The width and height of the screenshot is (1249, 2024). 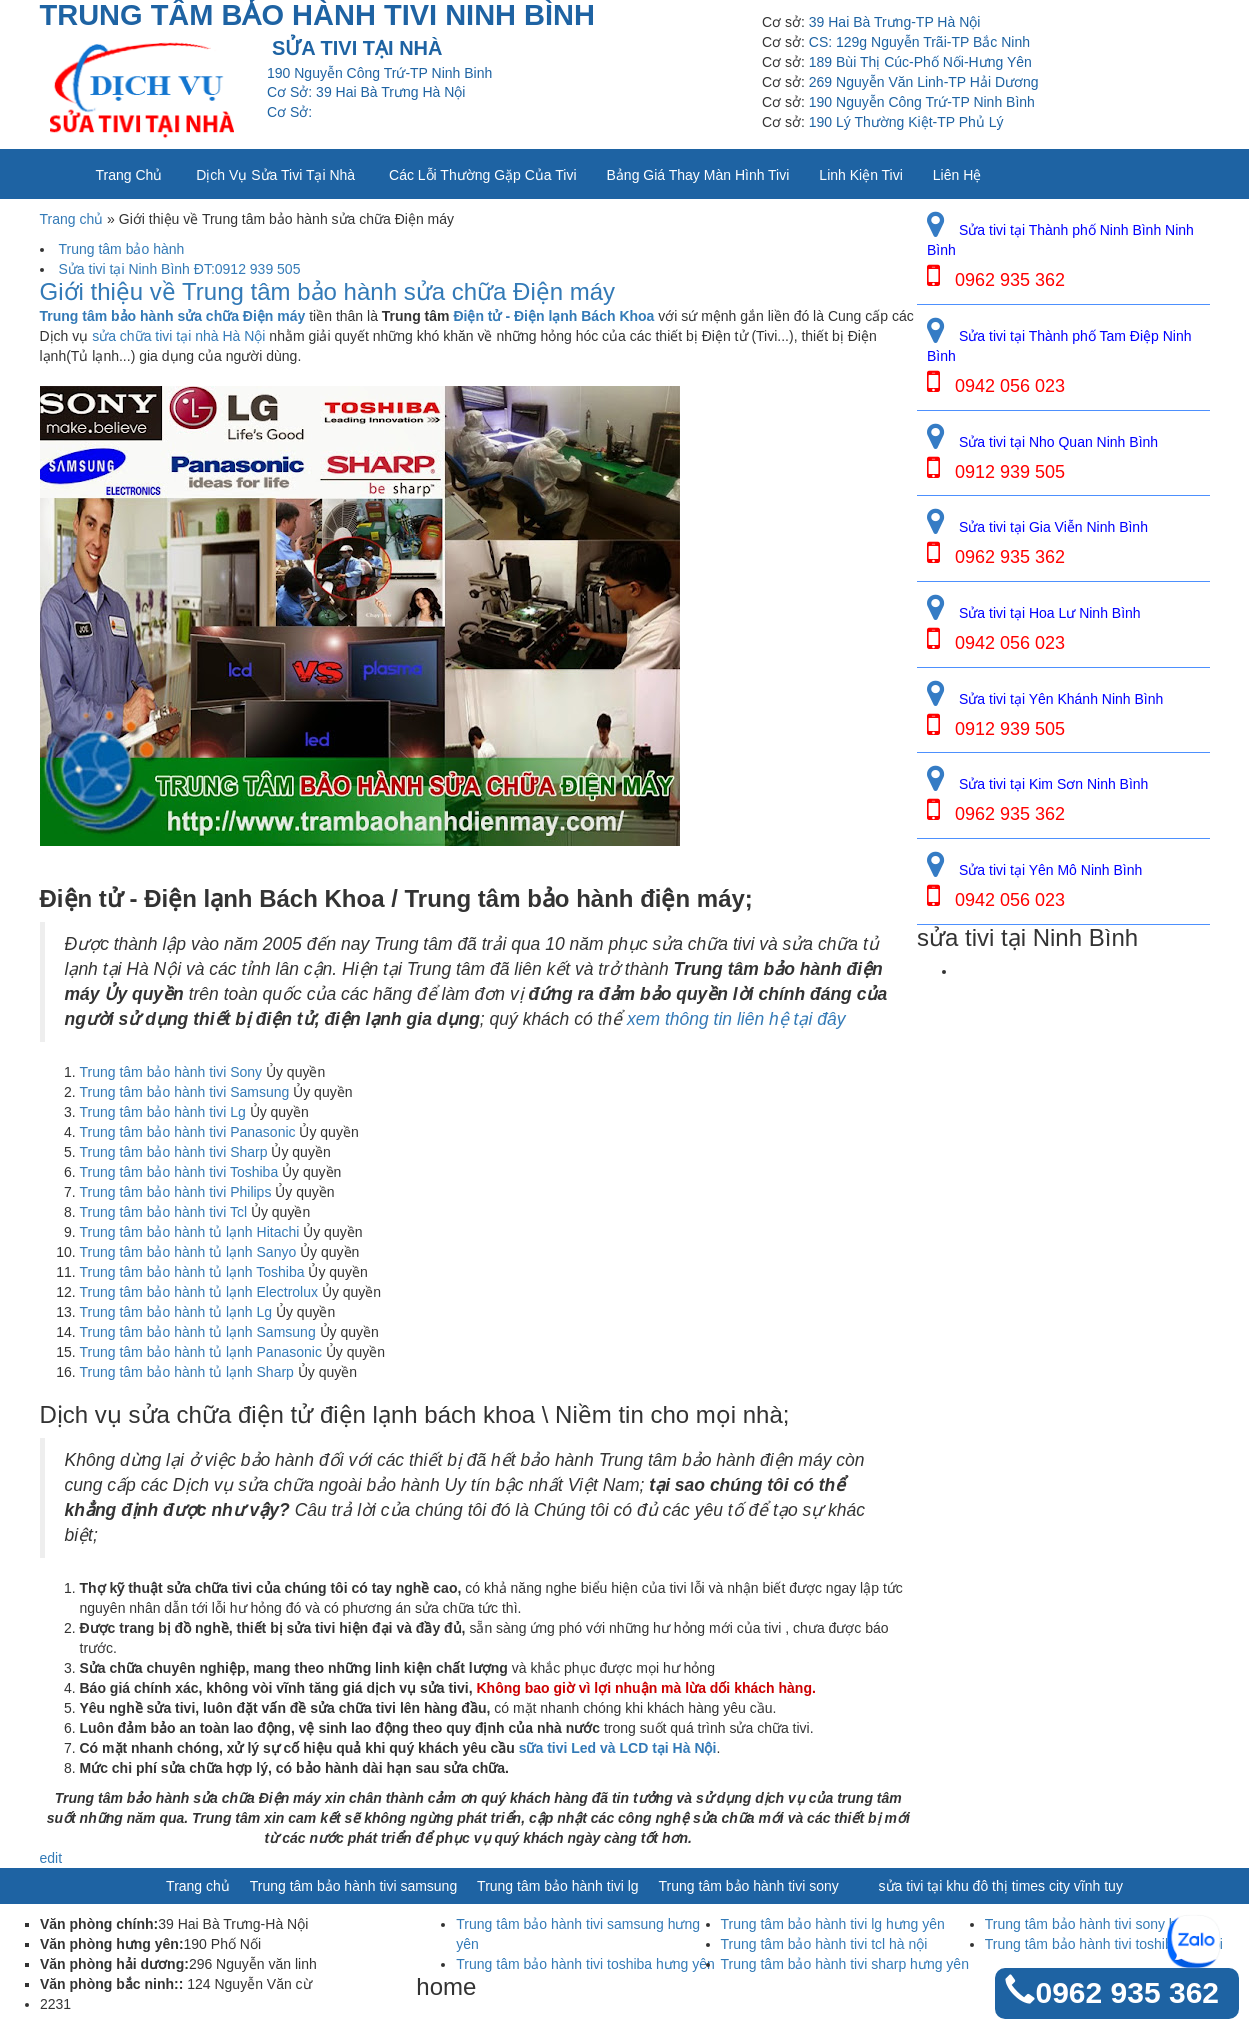 I want to click on Bảng giá thay màn hình tivi, so click(x=698, y=175).